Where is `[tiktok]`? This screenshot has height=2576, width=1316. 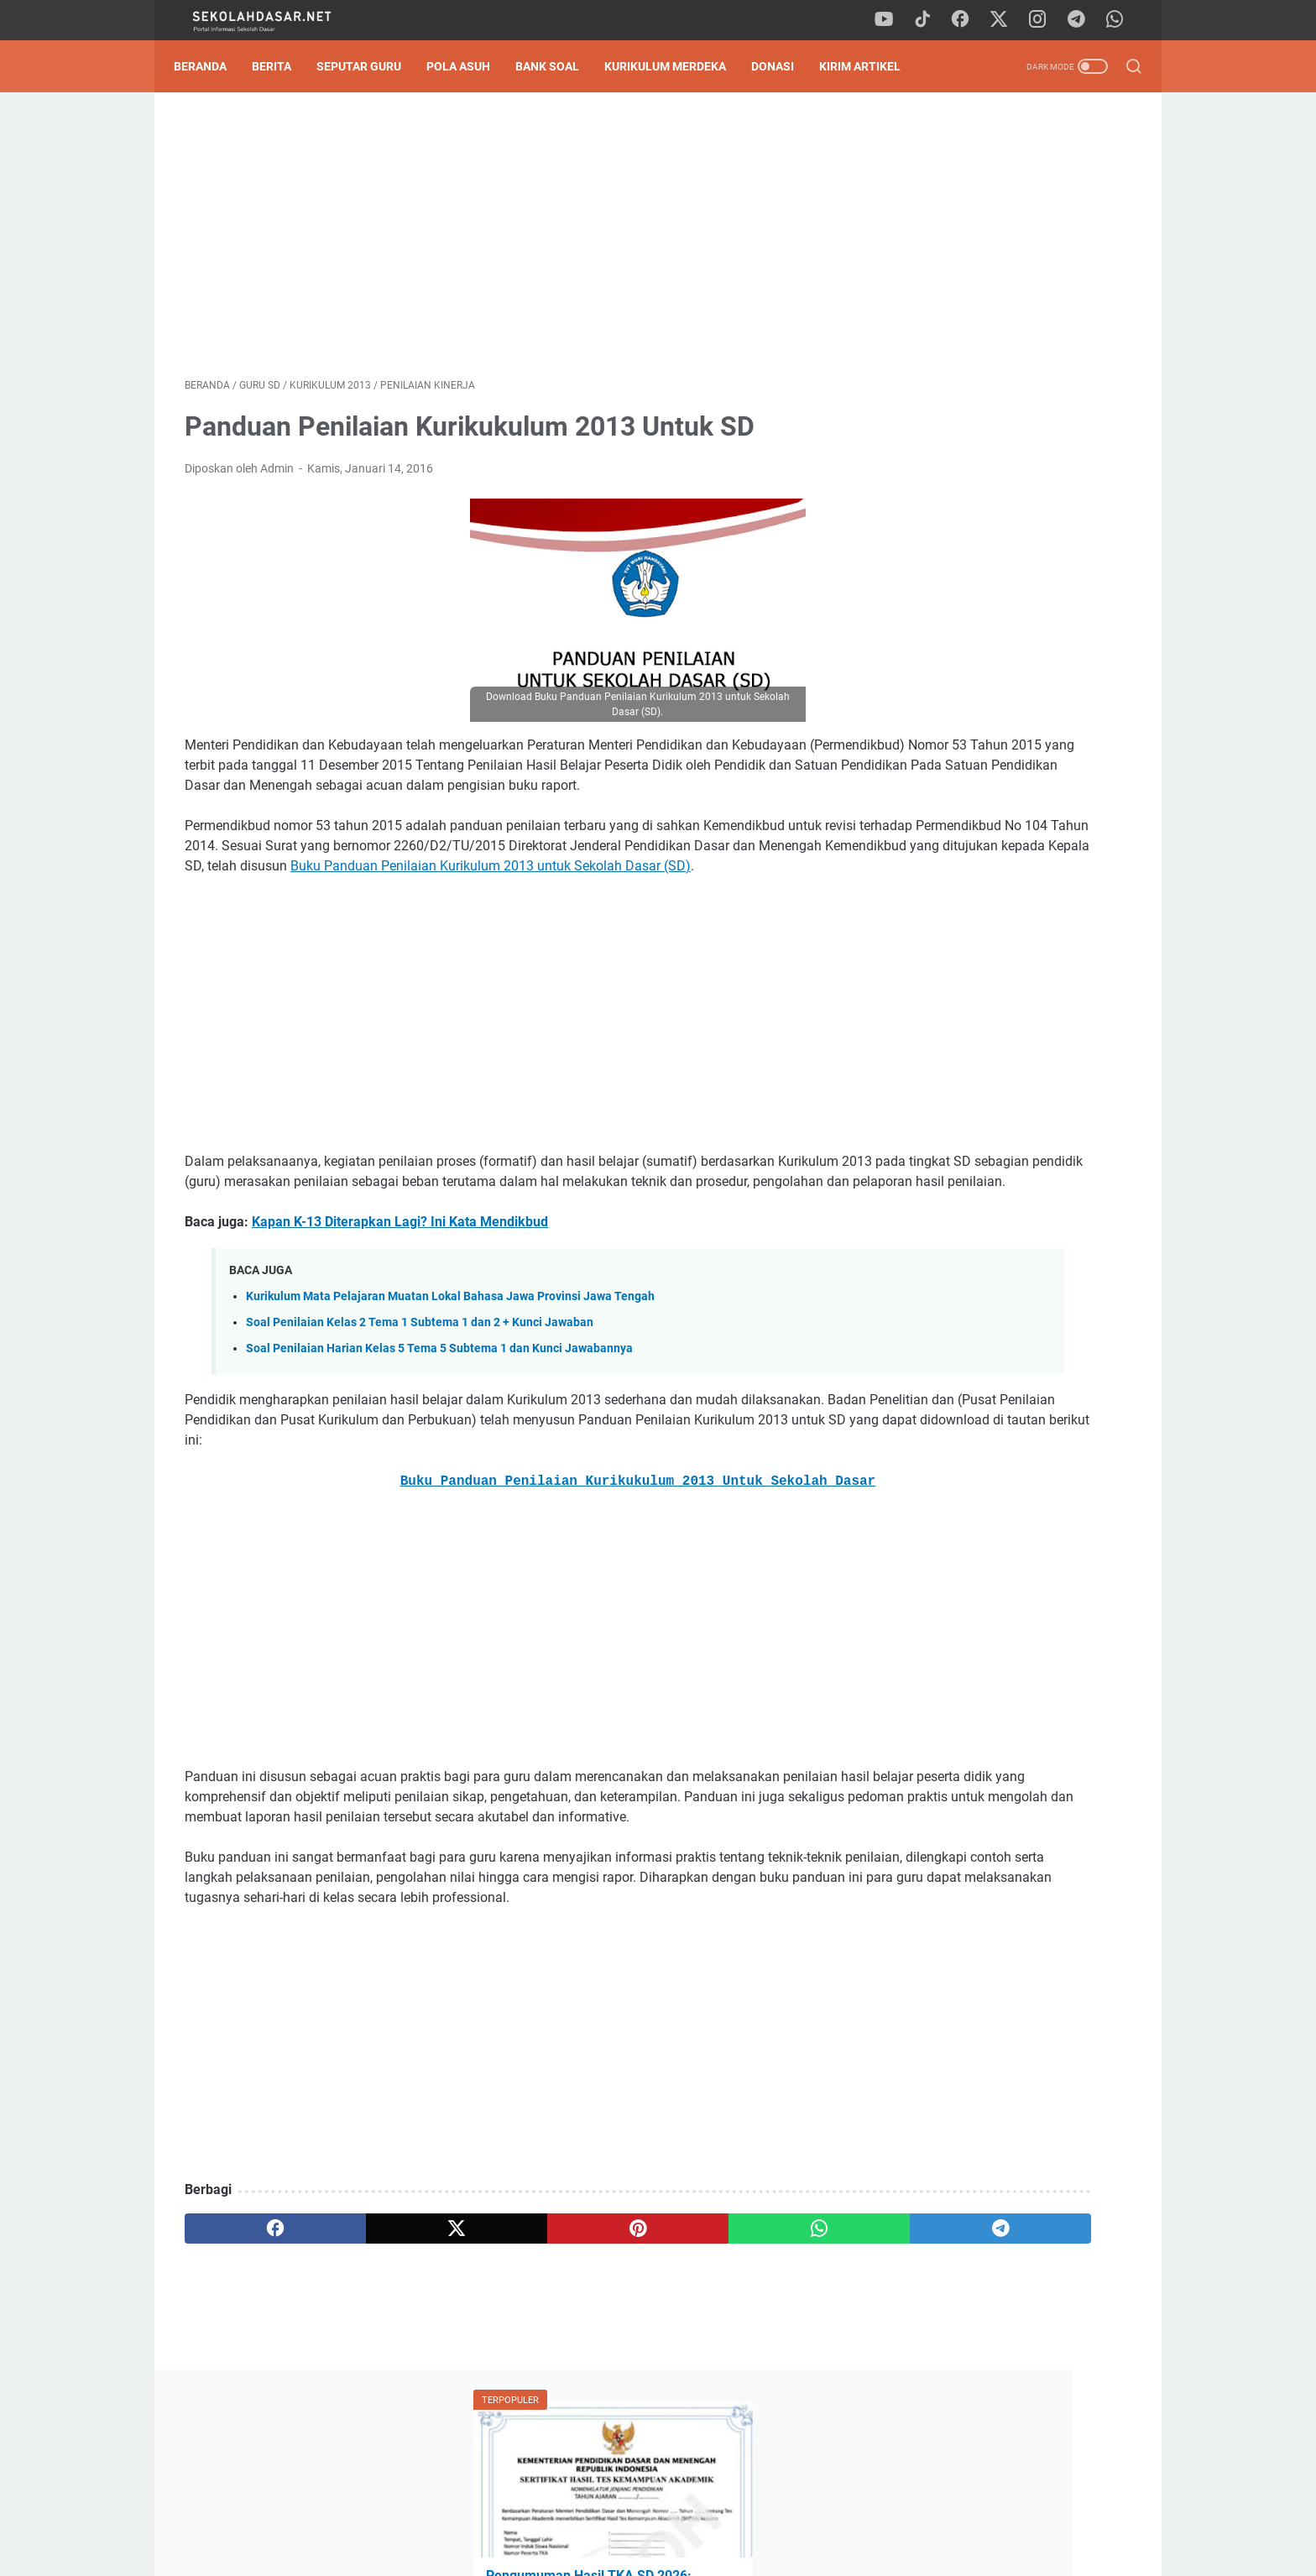
[tiktok] is located at coordinates (931, 20).